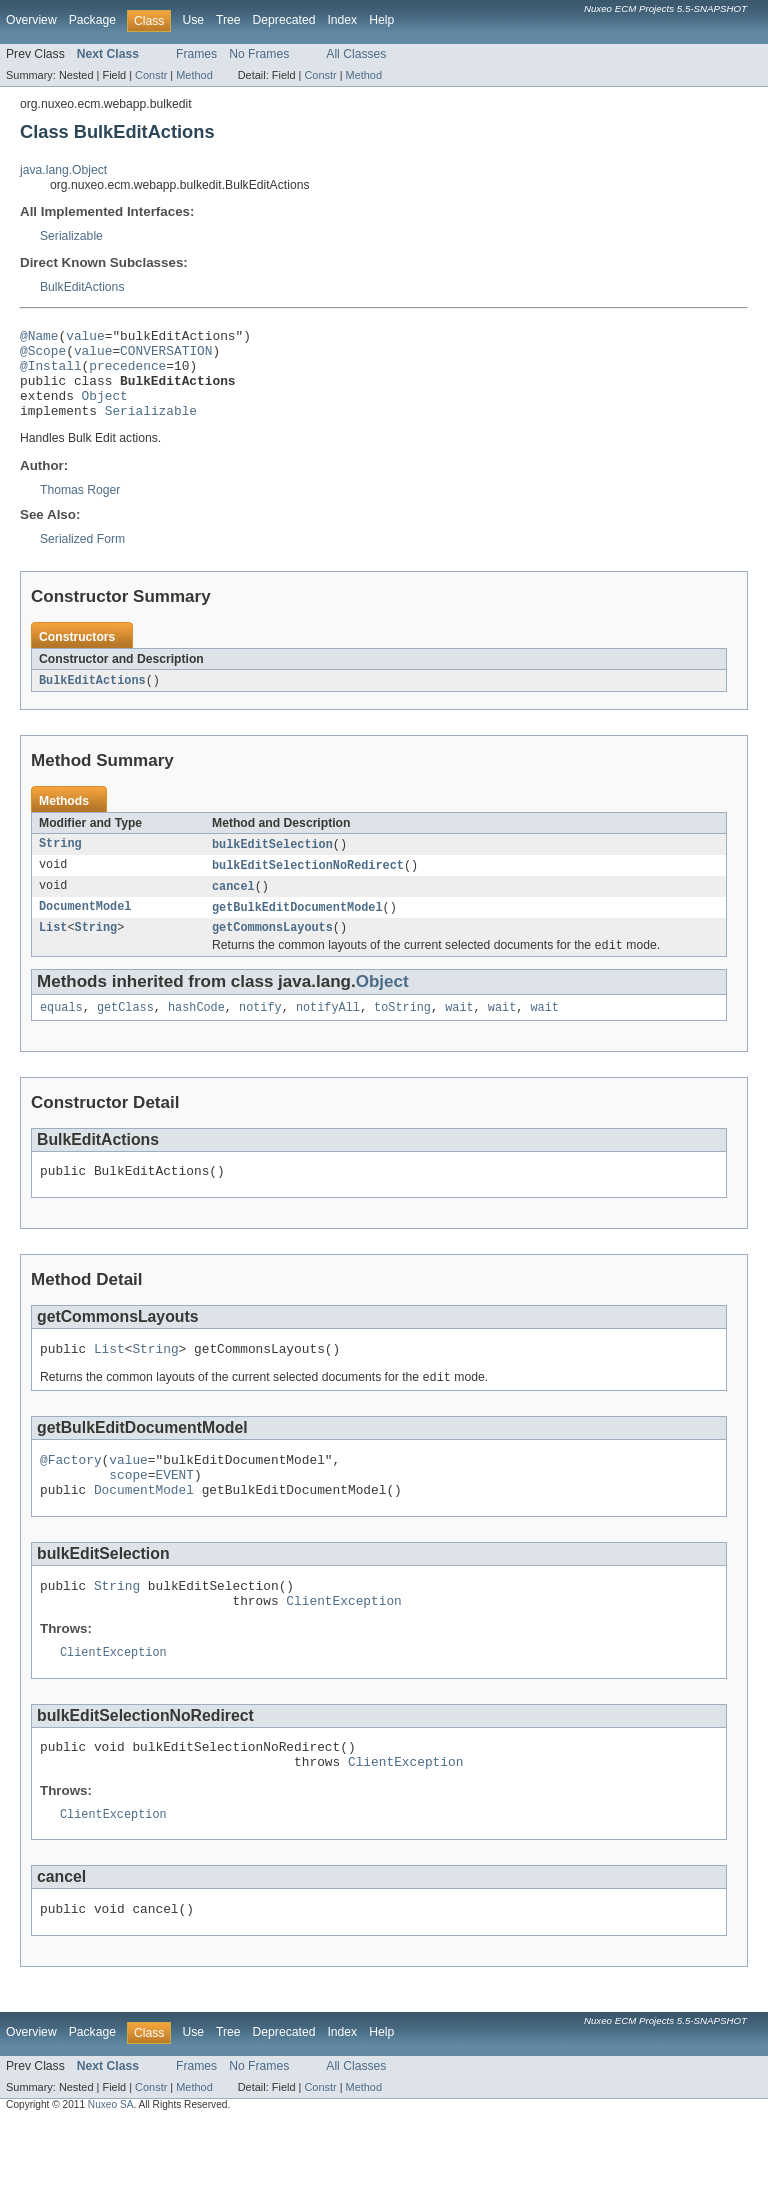 The image size is (768, 2185). Describe the element at coordinates (125, 1035) in the screenshot. I see `getClass` at that location.